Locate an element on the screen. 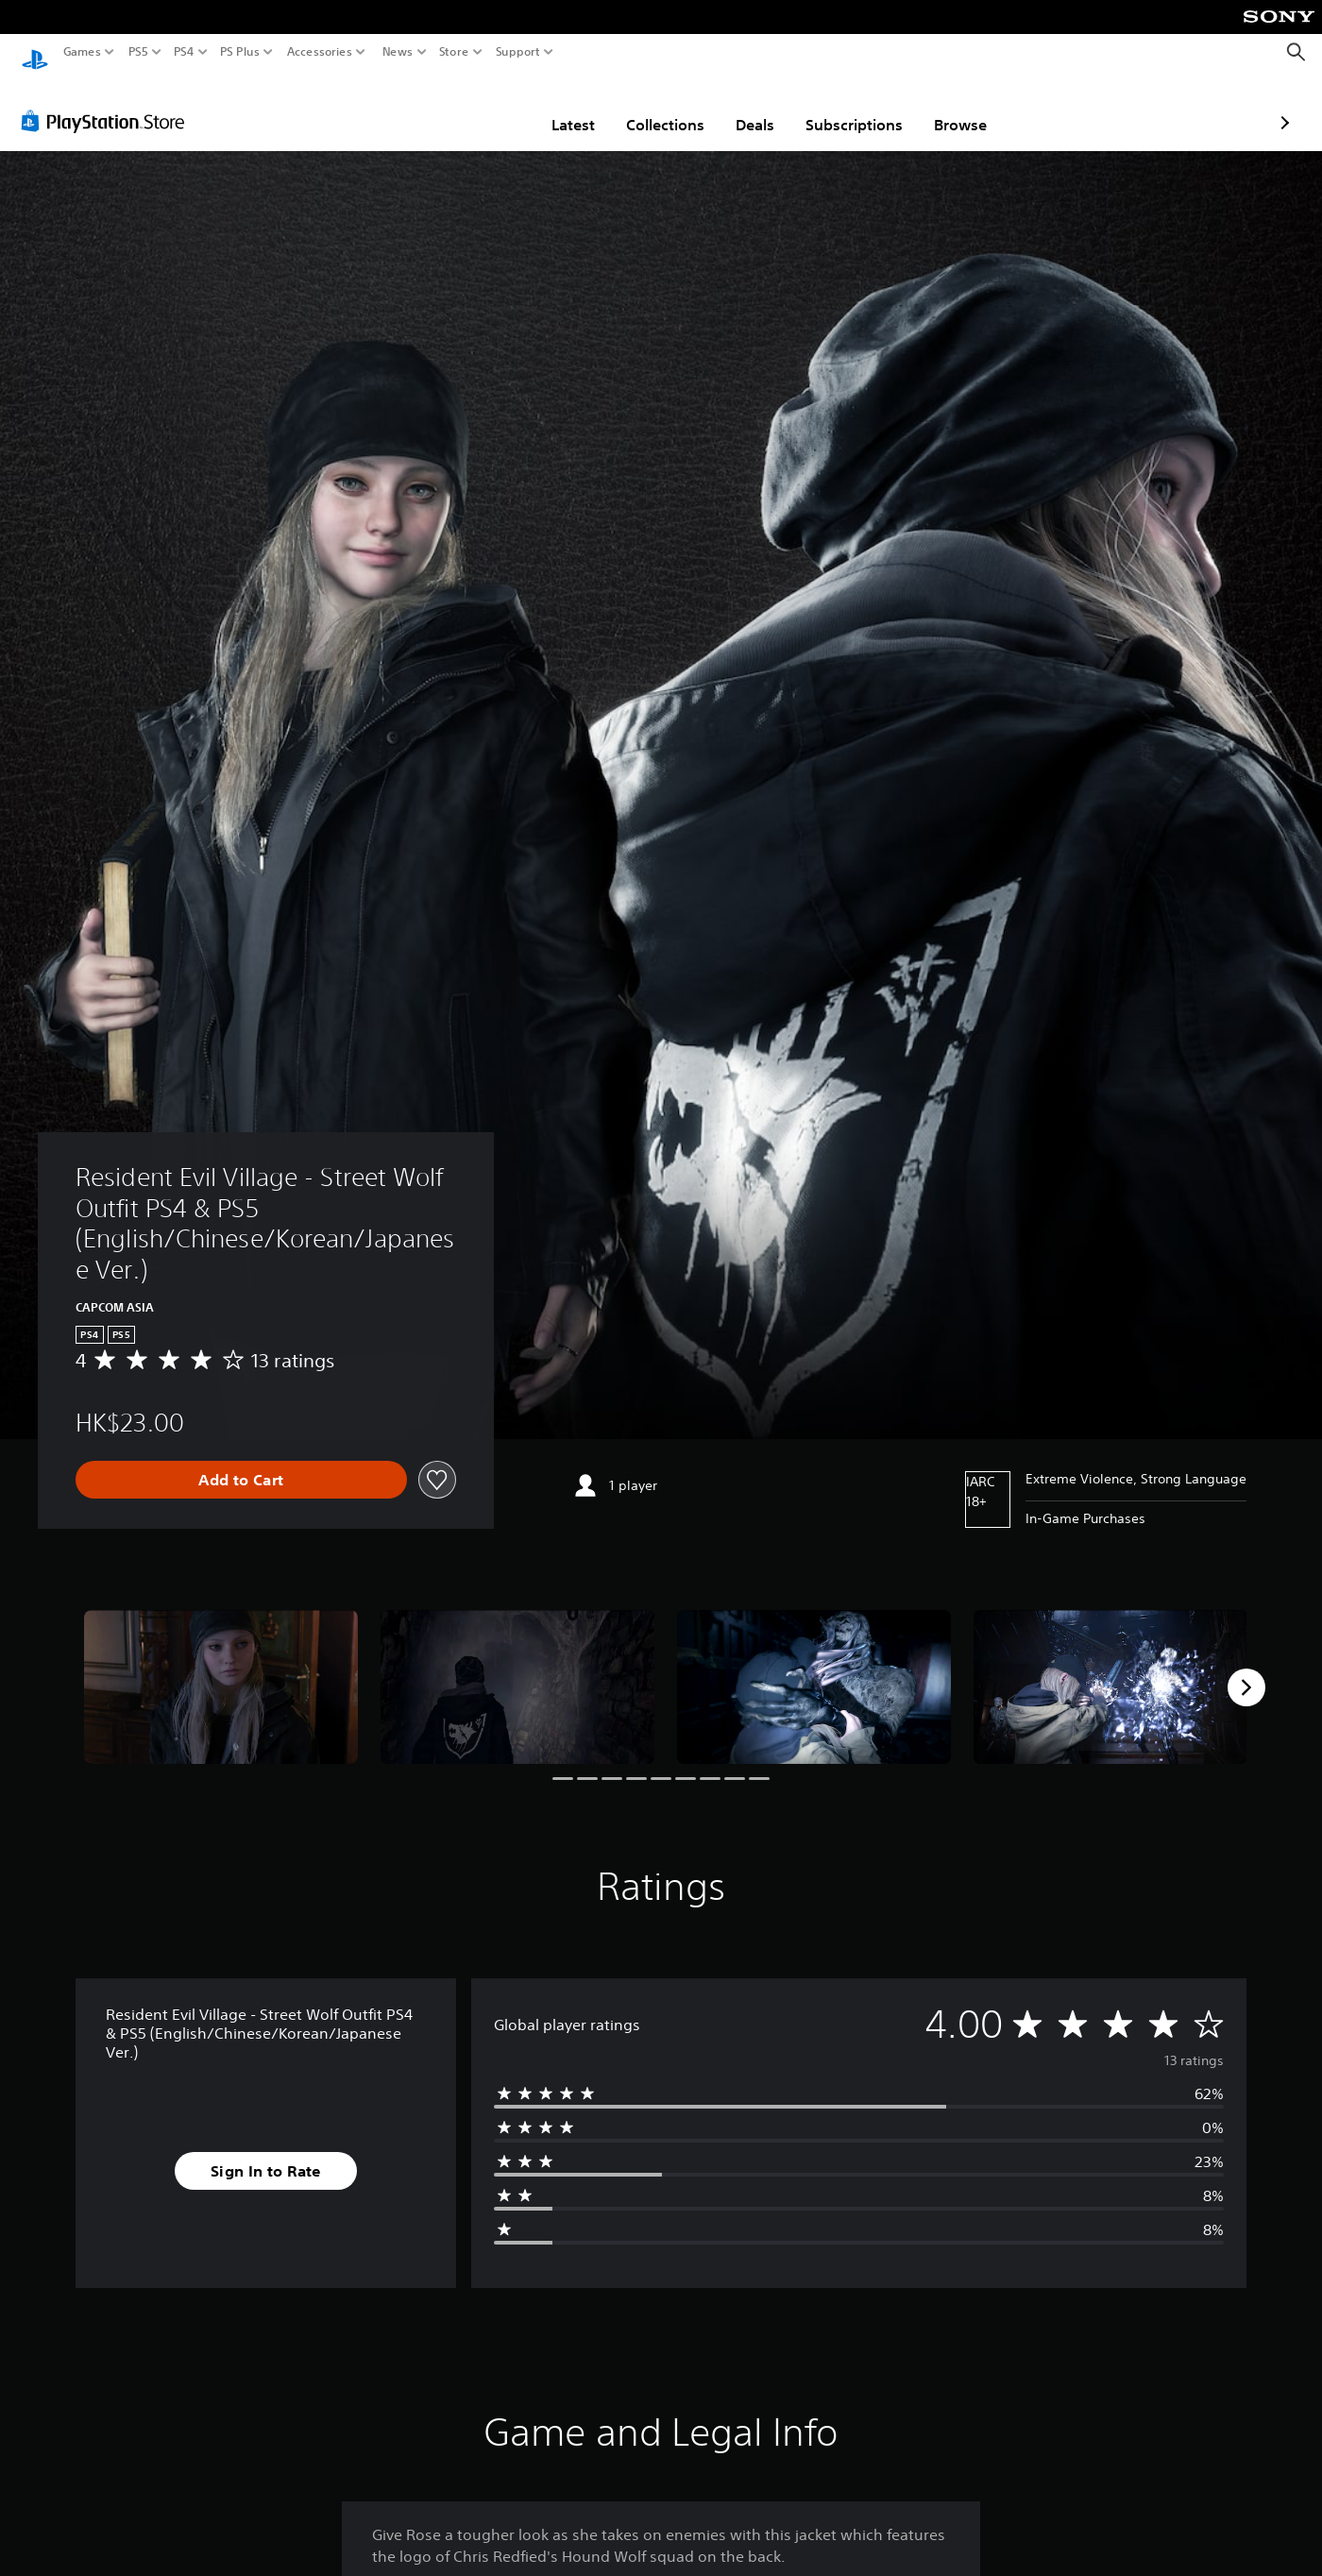 This screenshot has width=1322, height=2576. PS4 is located at coordinates (184, 51).